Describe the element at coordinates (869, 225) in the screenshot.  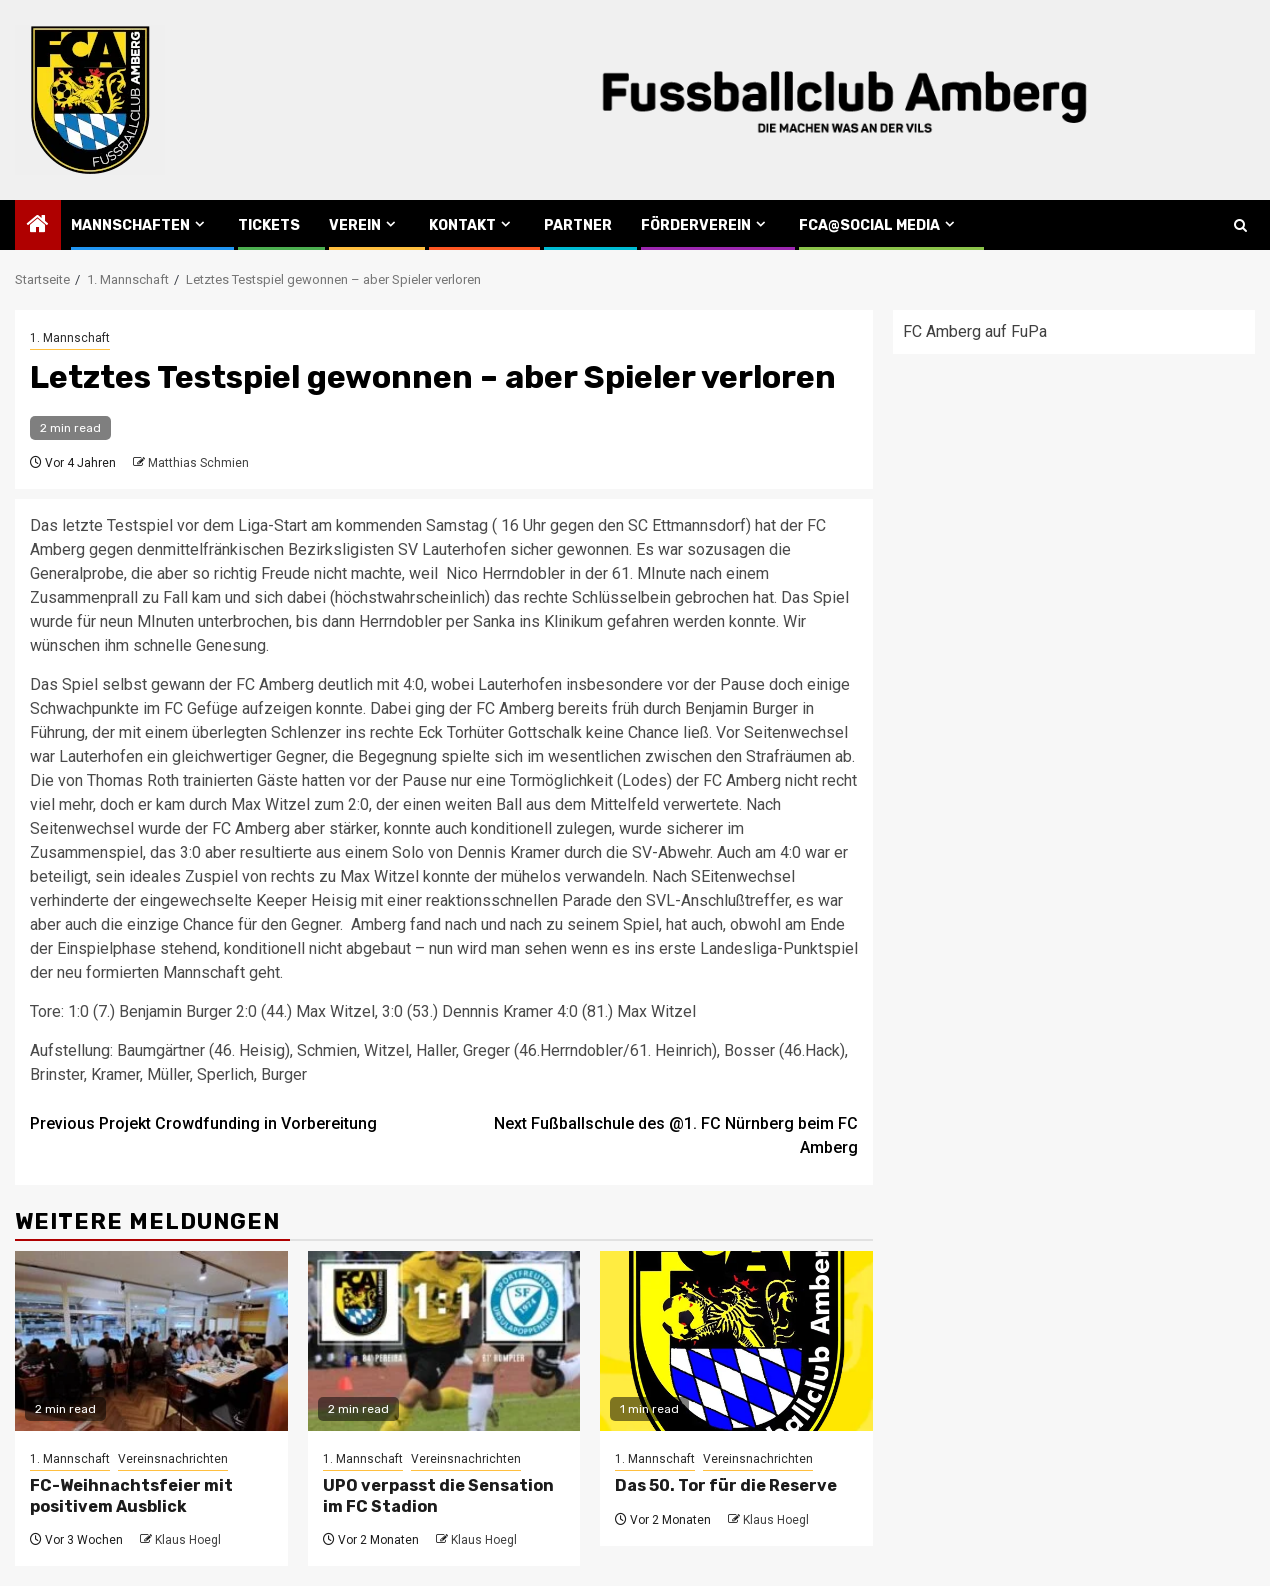
I see `FCA@Social Media` at that location.